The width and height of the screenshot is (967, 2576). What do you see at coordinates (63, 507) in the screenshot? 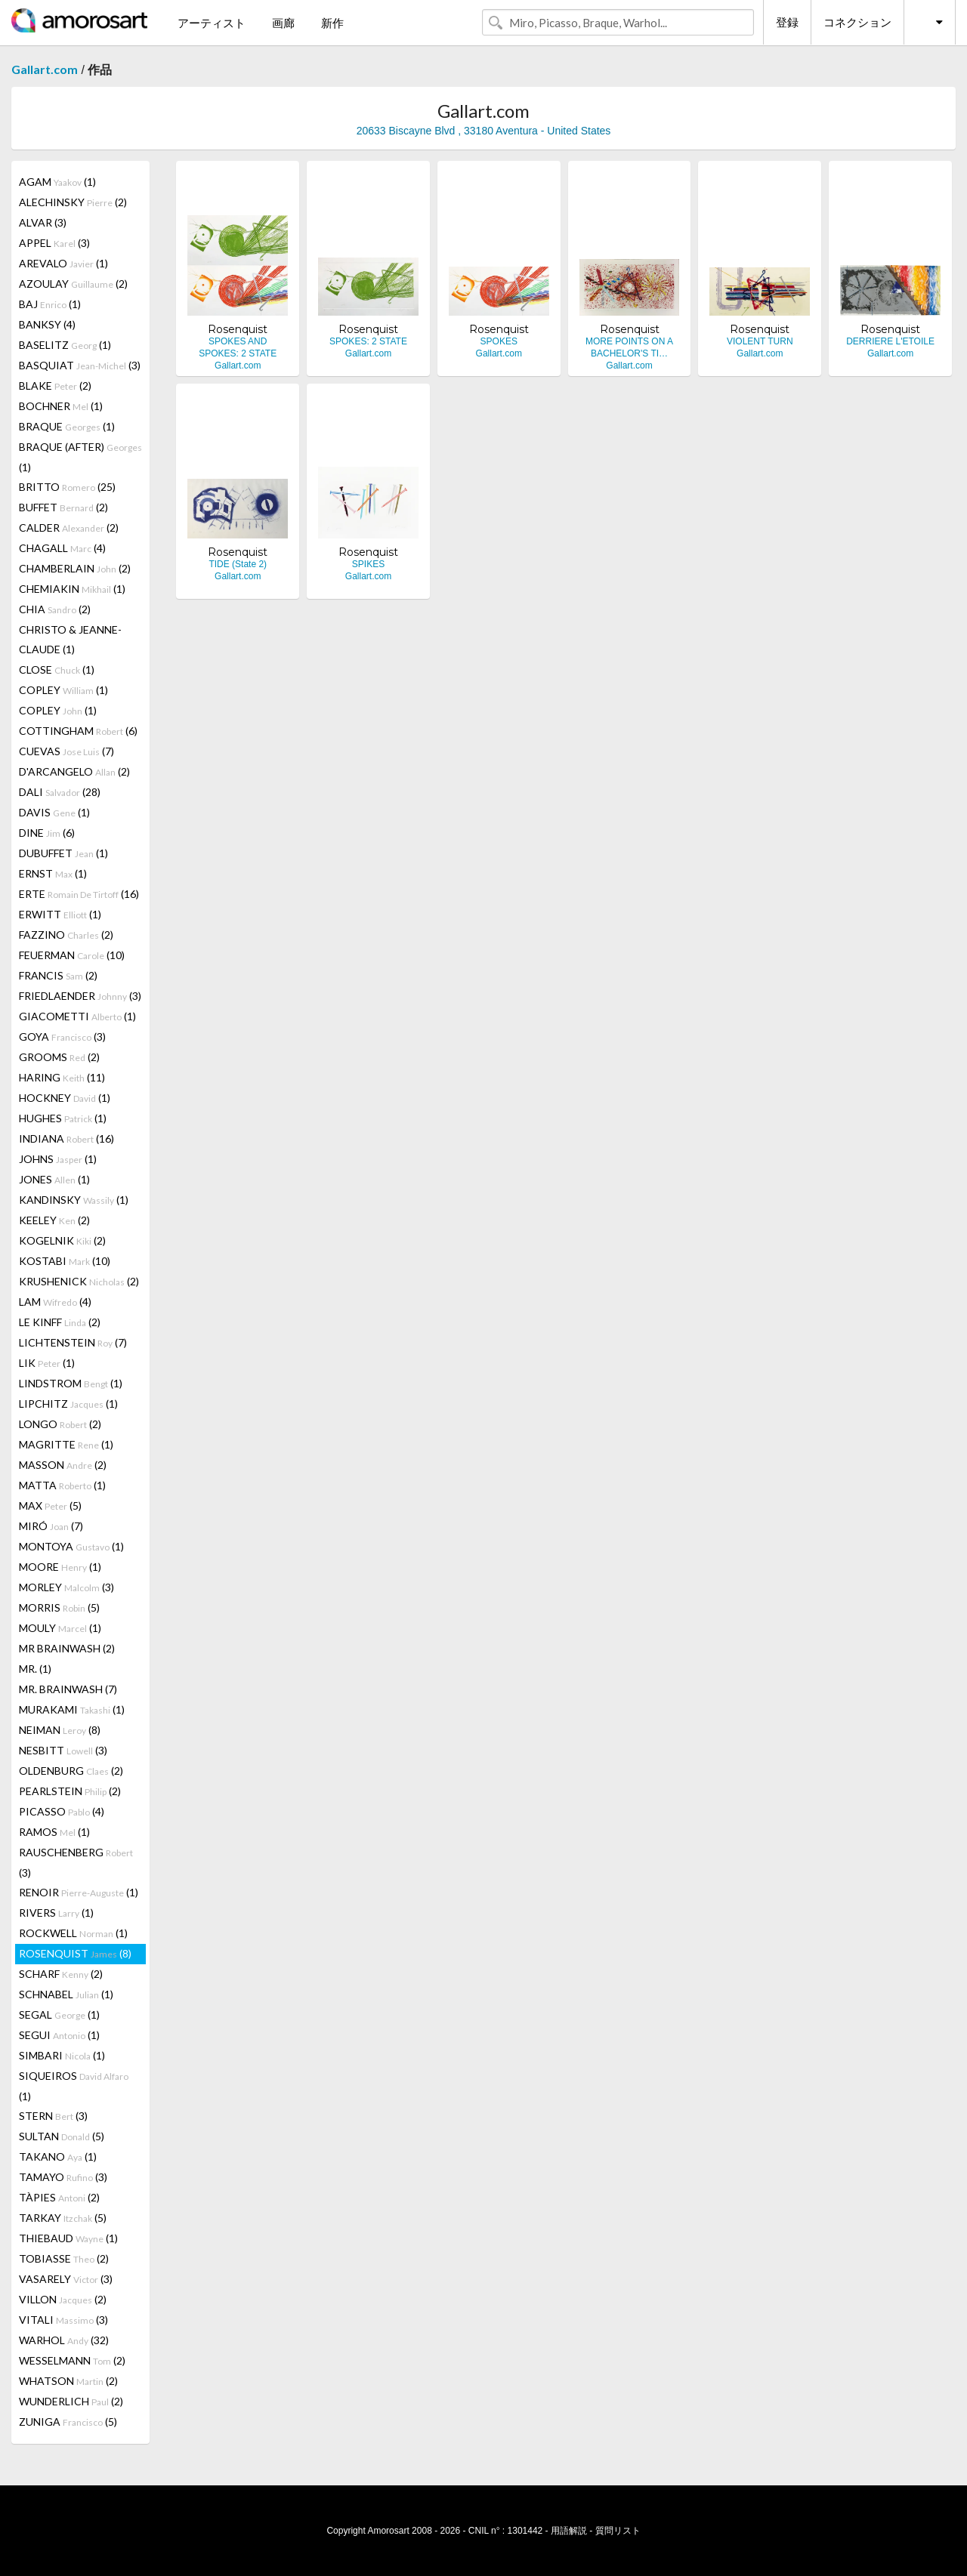
I see `BUFFET (2)` at bounding box center [63, 507].